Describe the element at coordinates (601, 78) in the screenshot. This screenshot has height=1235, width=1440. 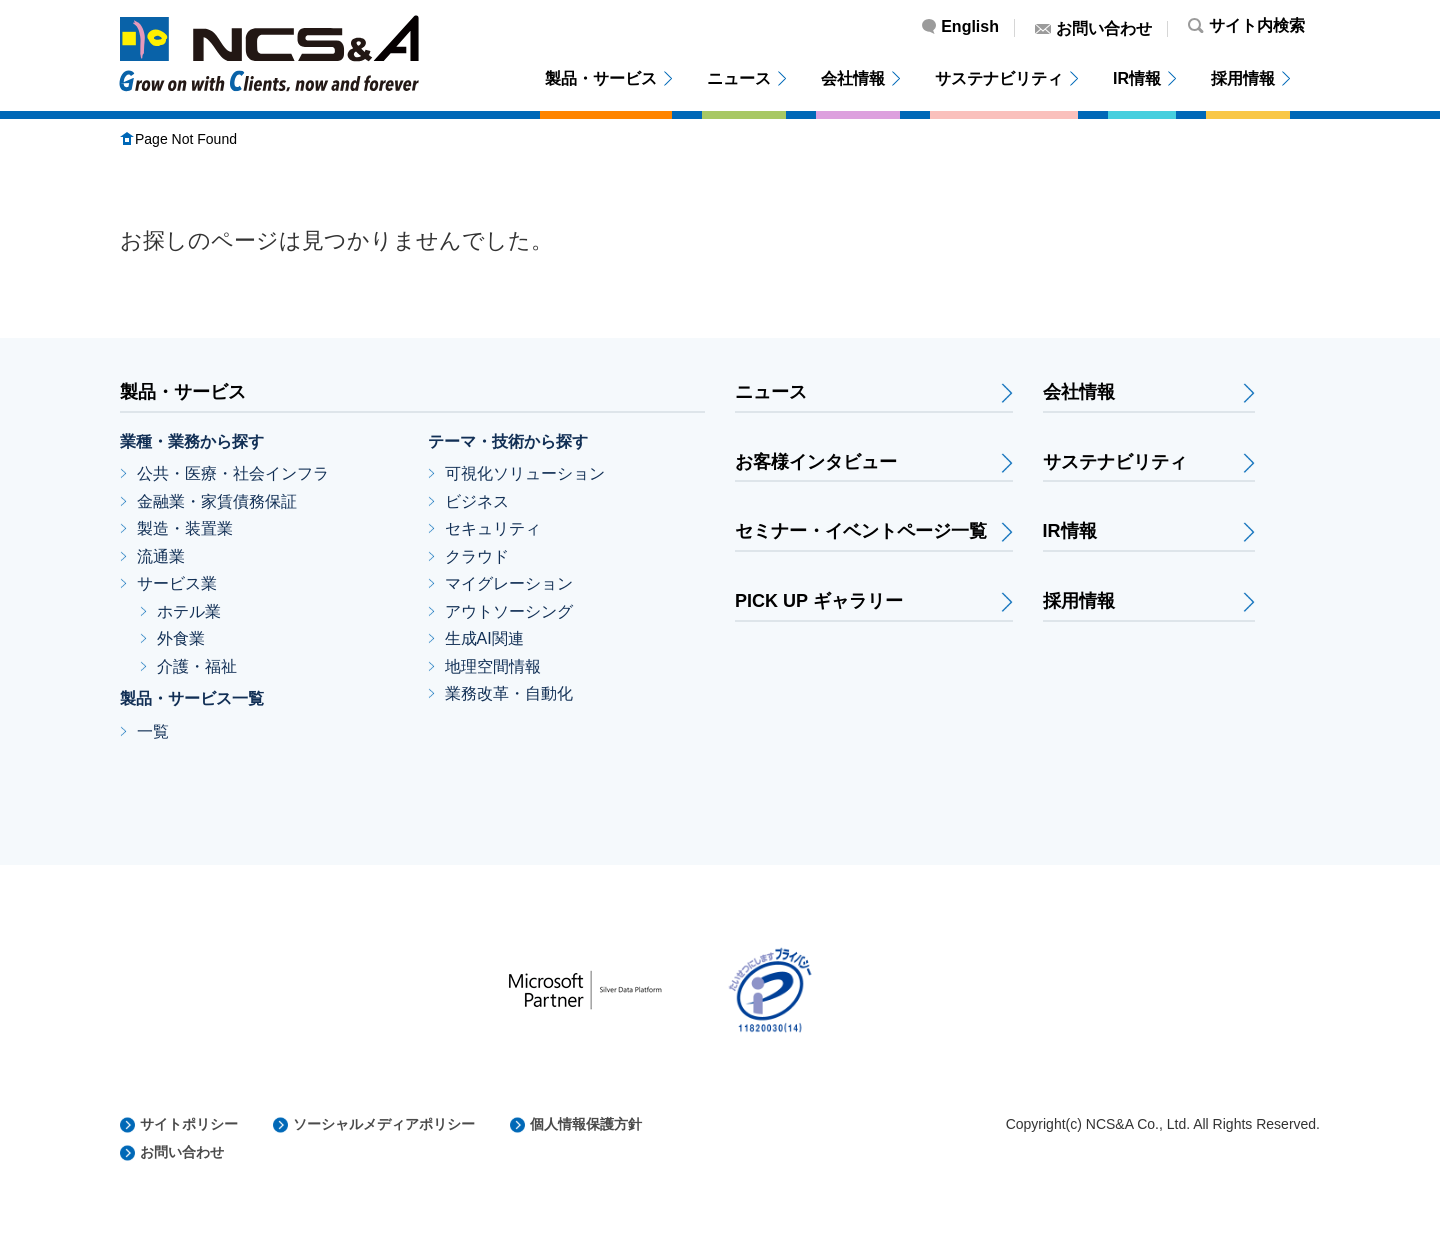
I see `製品・サービス` at that location.